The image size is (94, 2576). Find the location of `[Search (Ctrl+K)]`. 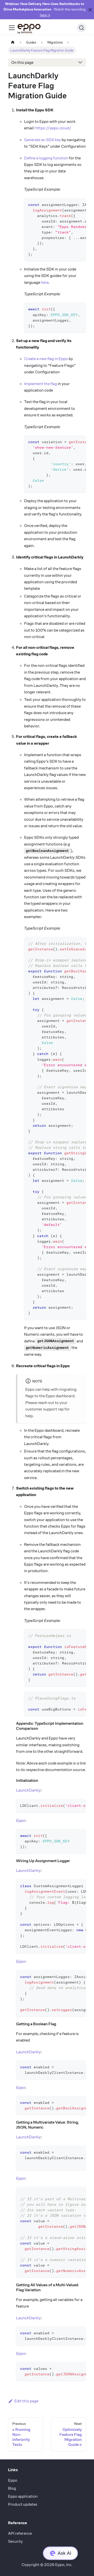

[Search (Ctrl+K)] is located at coordinates (81, 27).